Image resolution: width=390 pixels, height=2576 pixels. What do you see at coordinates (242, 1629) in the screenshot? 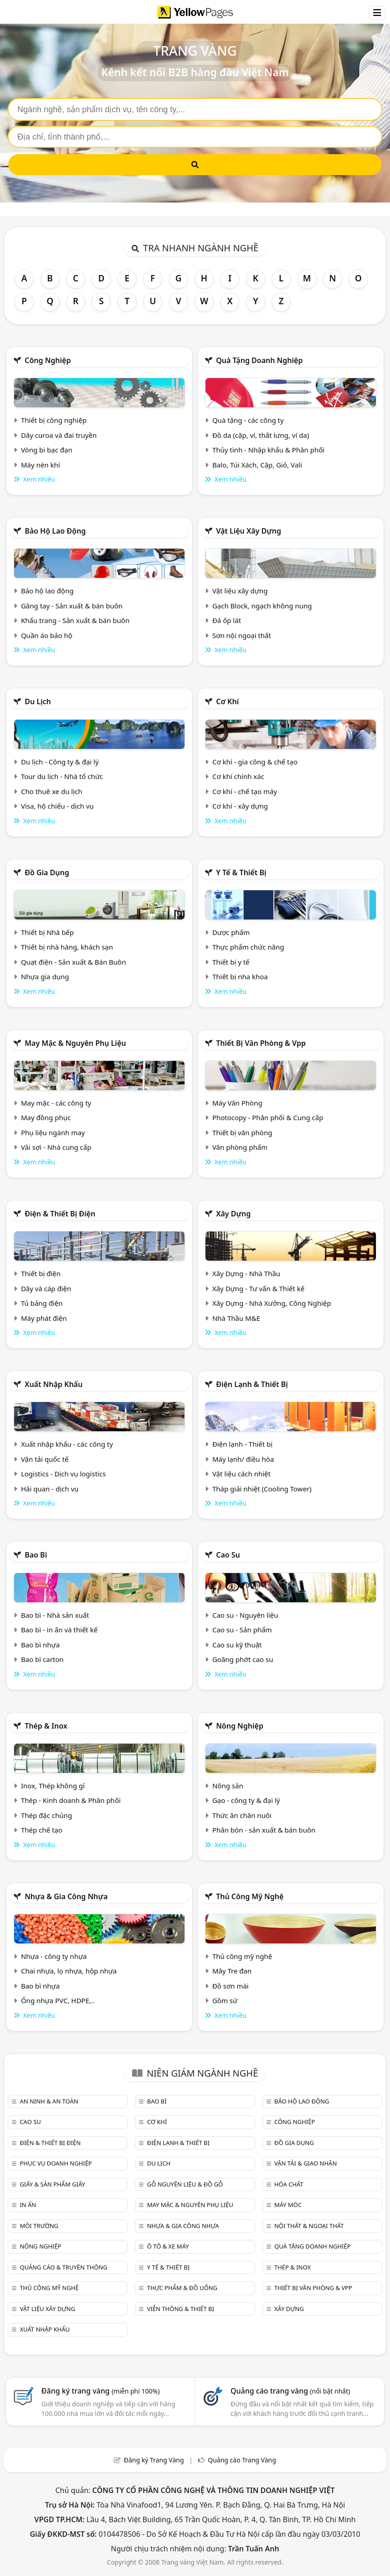
I see `Cao su - Sản phẩm` at bounding box center [242, 1629].